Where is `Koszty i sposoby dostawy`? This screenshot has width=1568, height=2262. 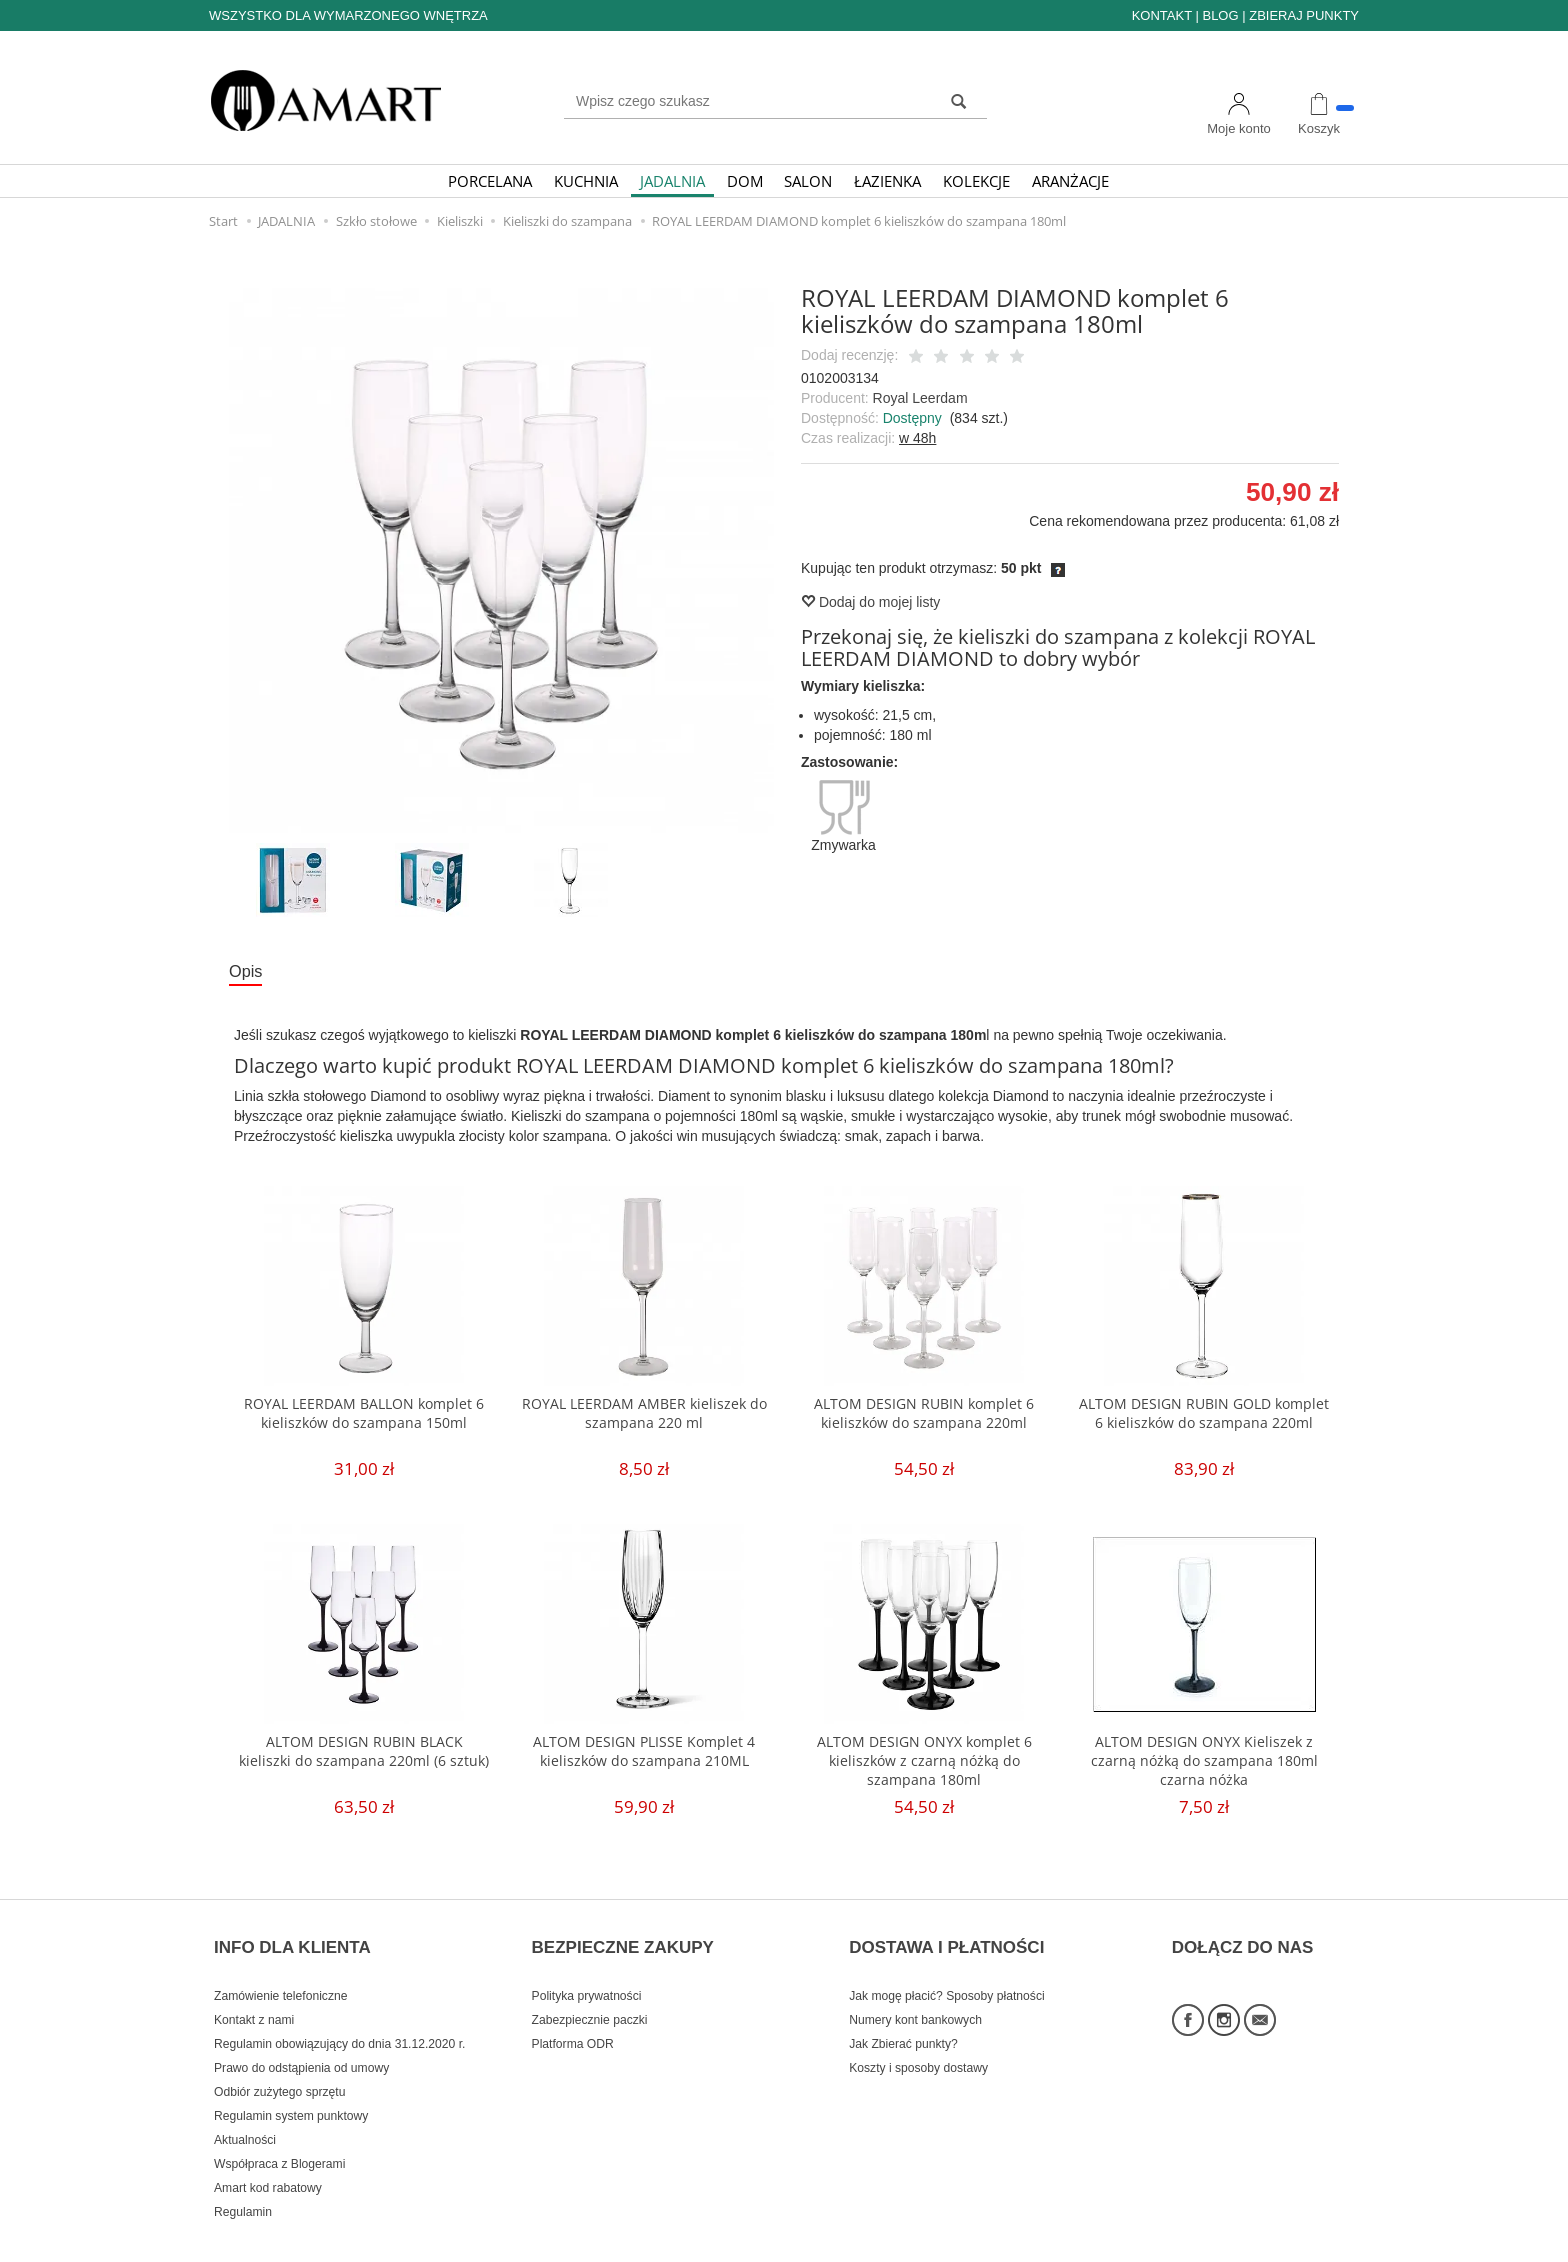 Koszty i sposoby dostawy is located at coordinates (918, 2041).